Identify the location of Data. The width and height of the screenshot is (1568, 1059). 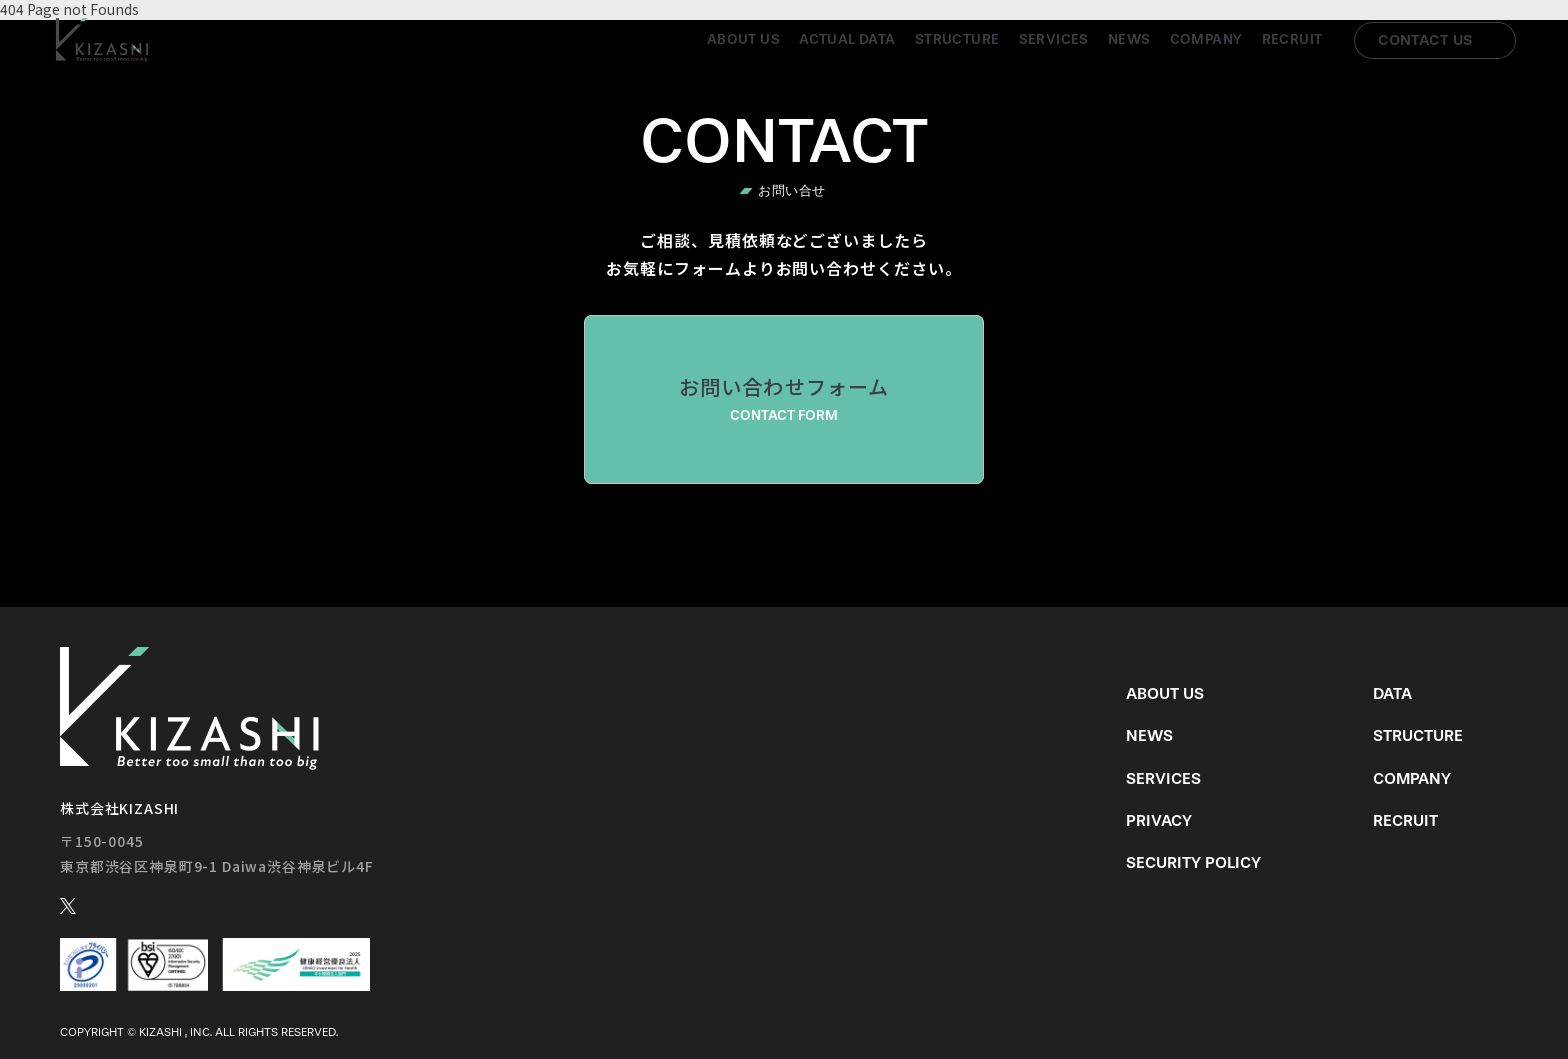
(1392, 693).